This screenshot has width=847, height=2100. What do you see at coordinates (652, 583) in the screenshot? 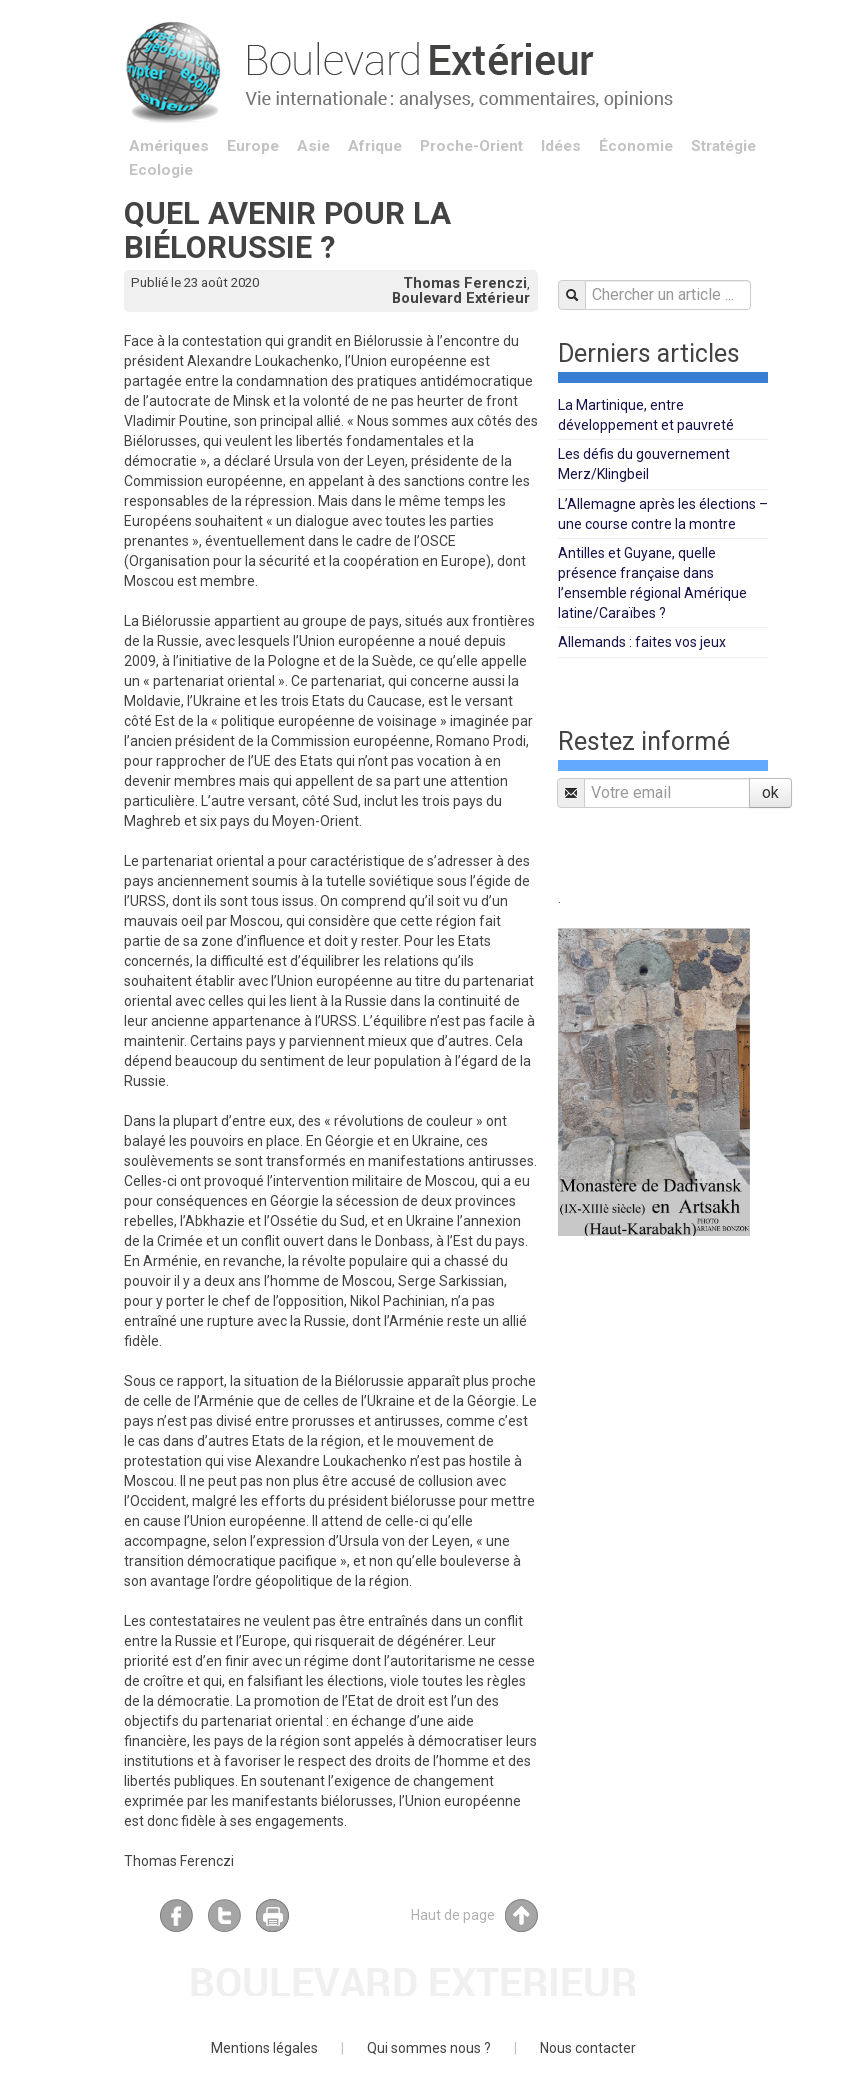
I see `Antilles et Guyane, quelle présence française dans l’ensemble régional Amérique latine/Caraïbes ?` at bounding box center [652, 583].